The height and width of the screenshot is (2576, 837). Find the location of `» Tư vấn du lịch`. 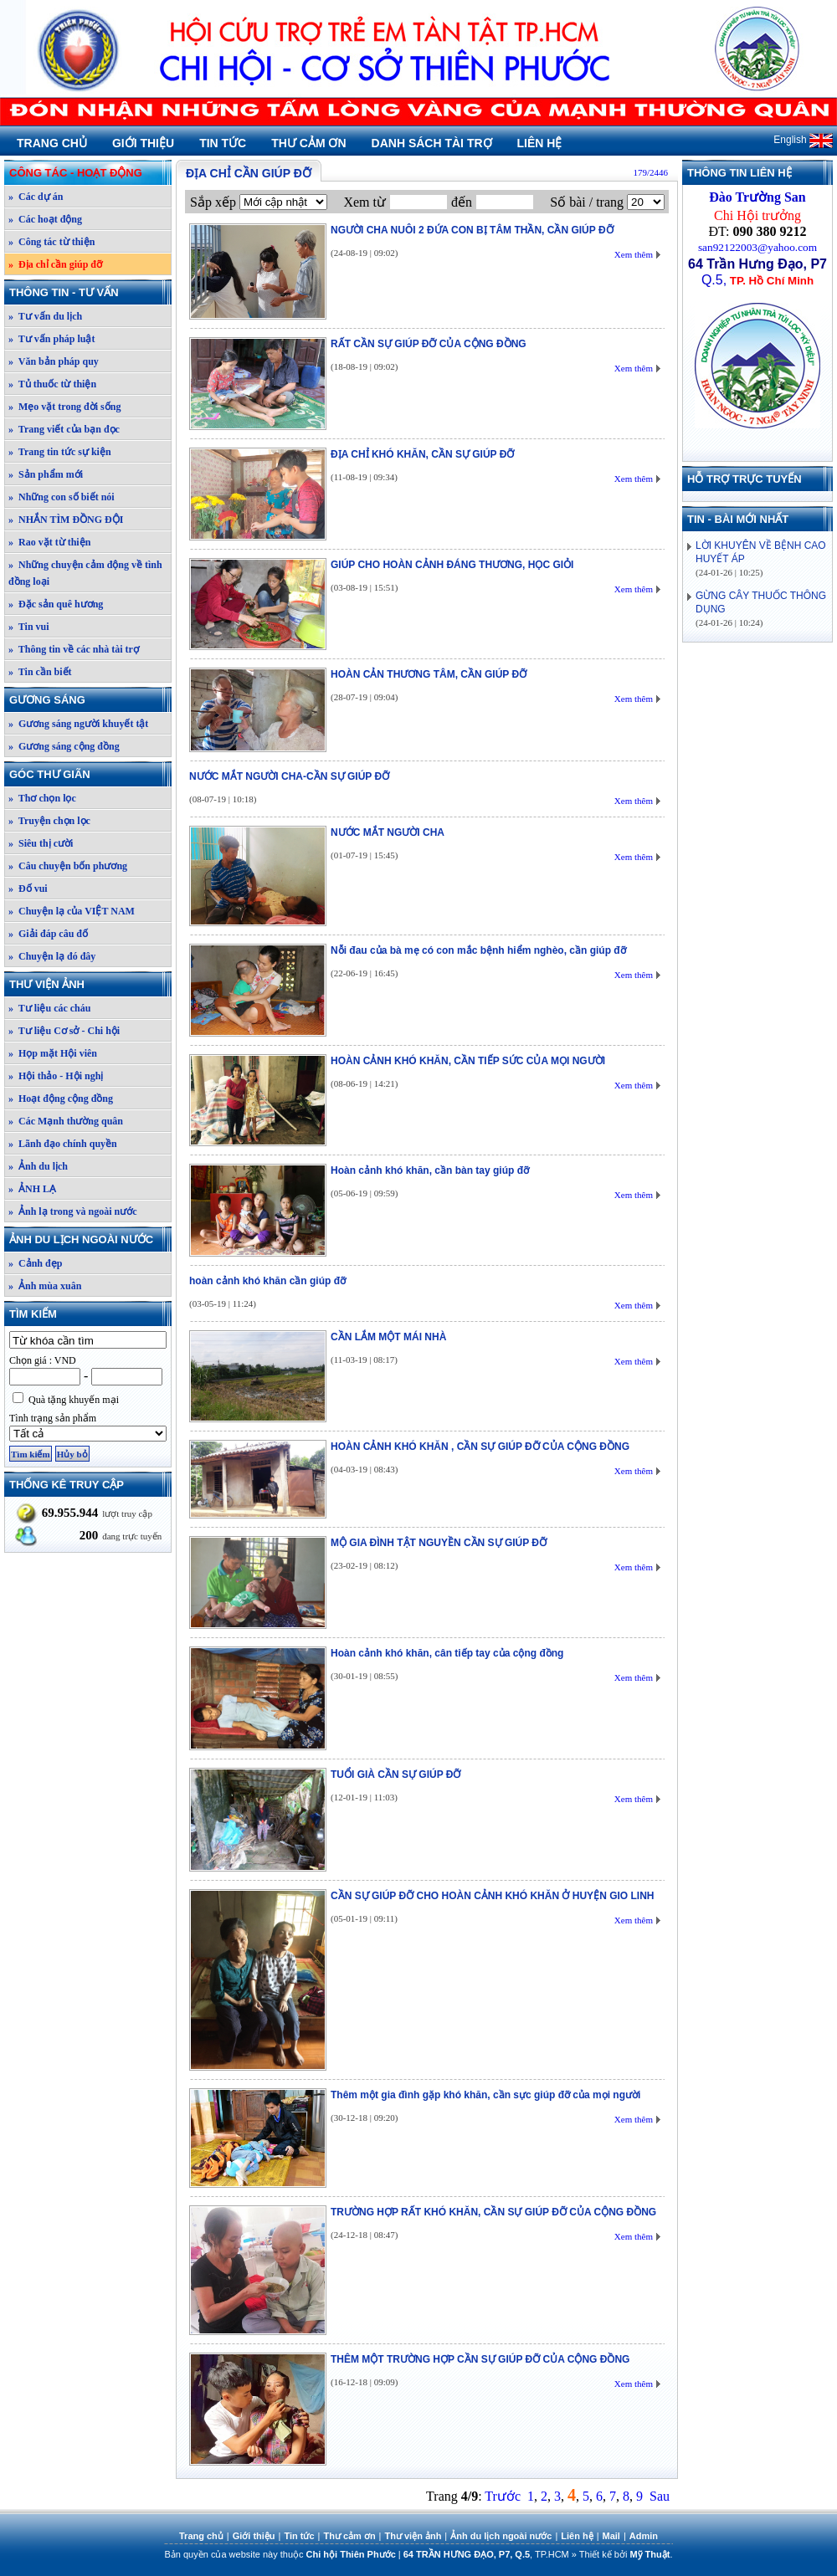

» Tư vấn du lịch is located at coordinates (45, 316).